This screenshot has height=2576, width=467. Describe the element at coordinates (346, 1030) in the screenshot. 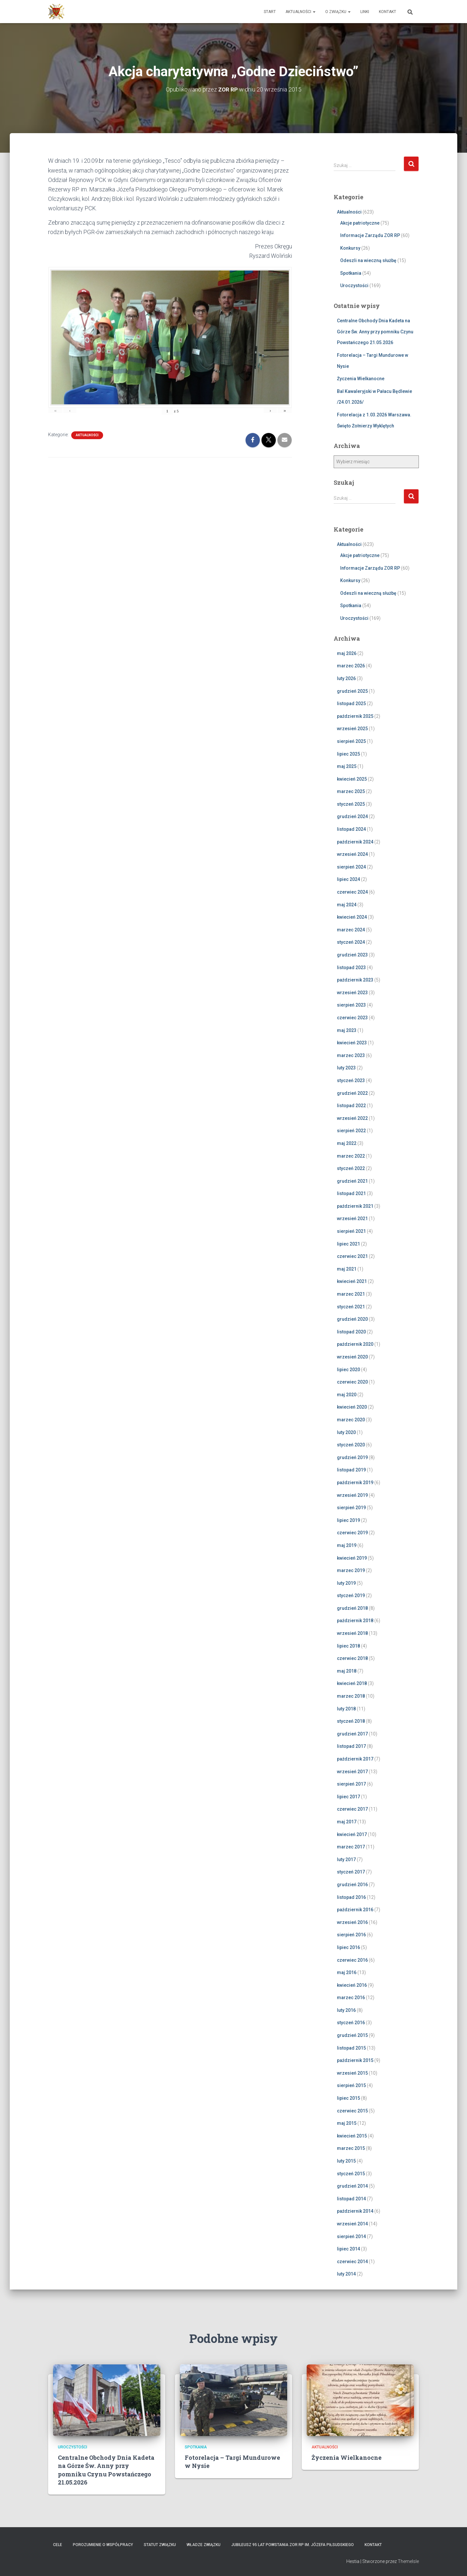

I see `maj 2023` at that location.